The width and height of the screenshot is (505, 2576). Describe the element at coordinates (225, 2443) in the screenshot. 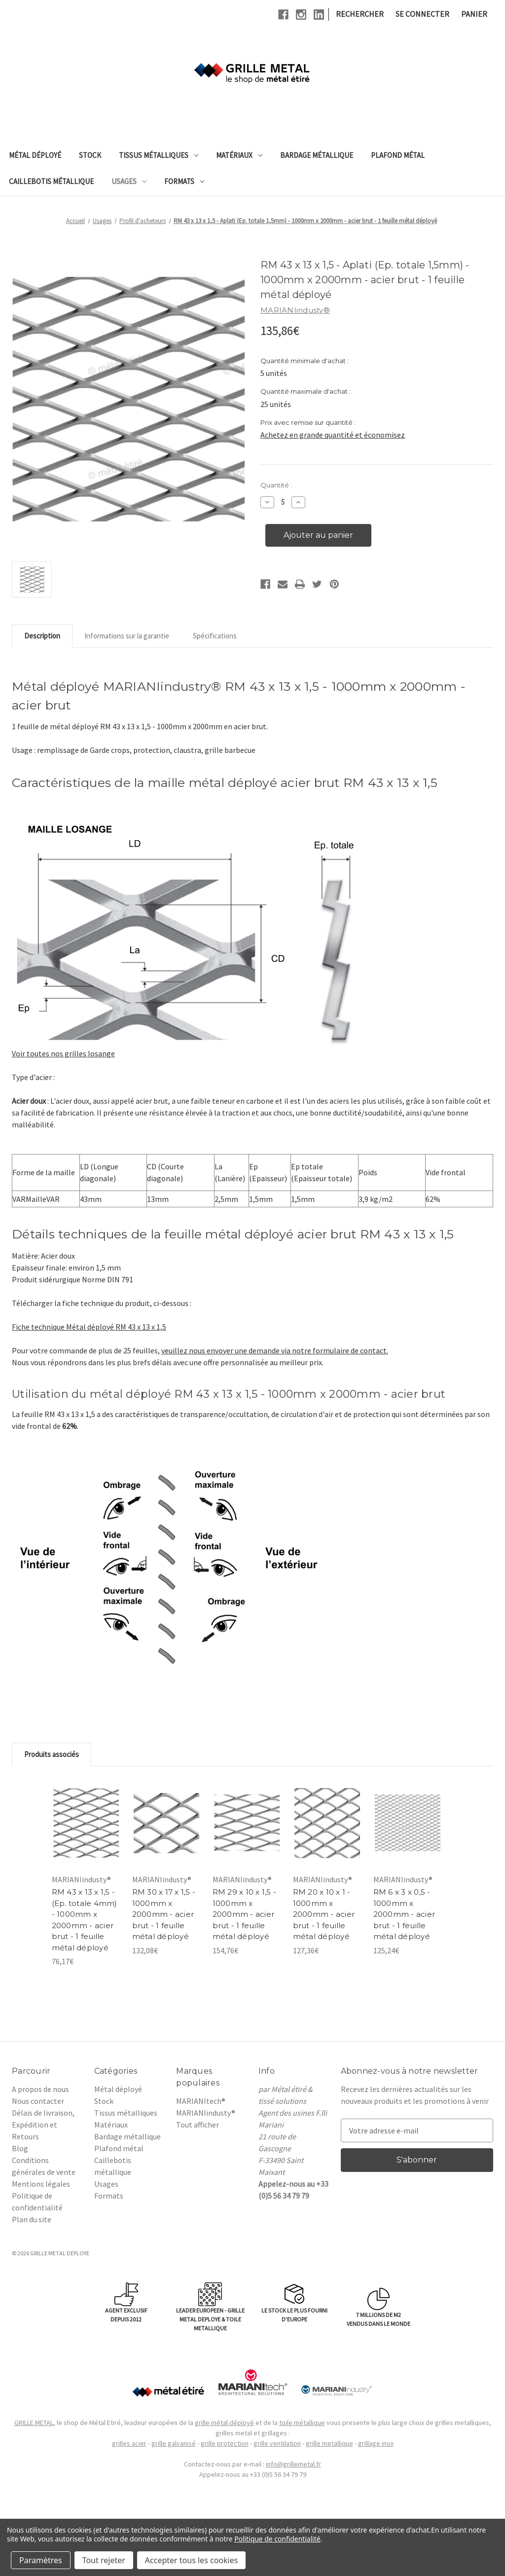

I see `grille protection` at that location.